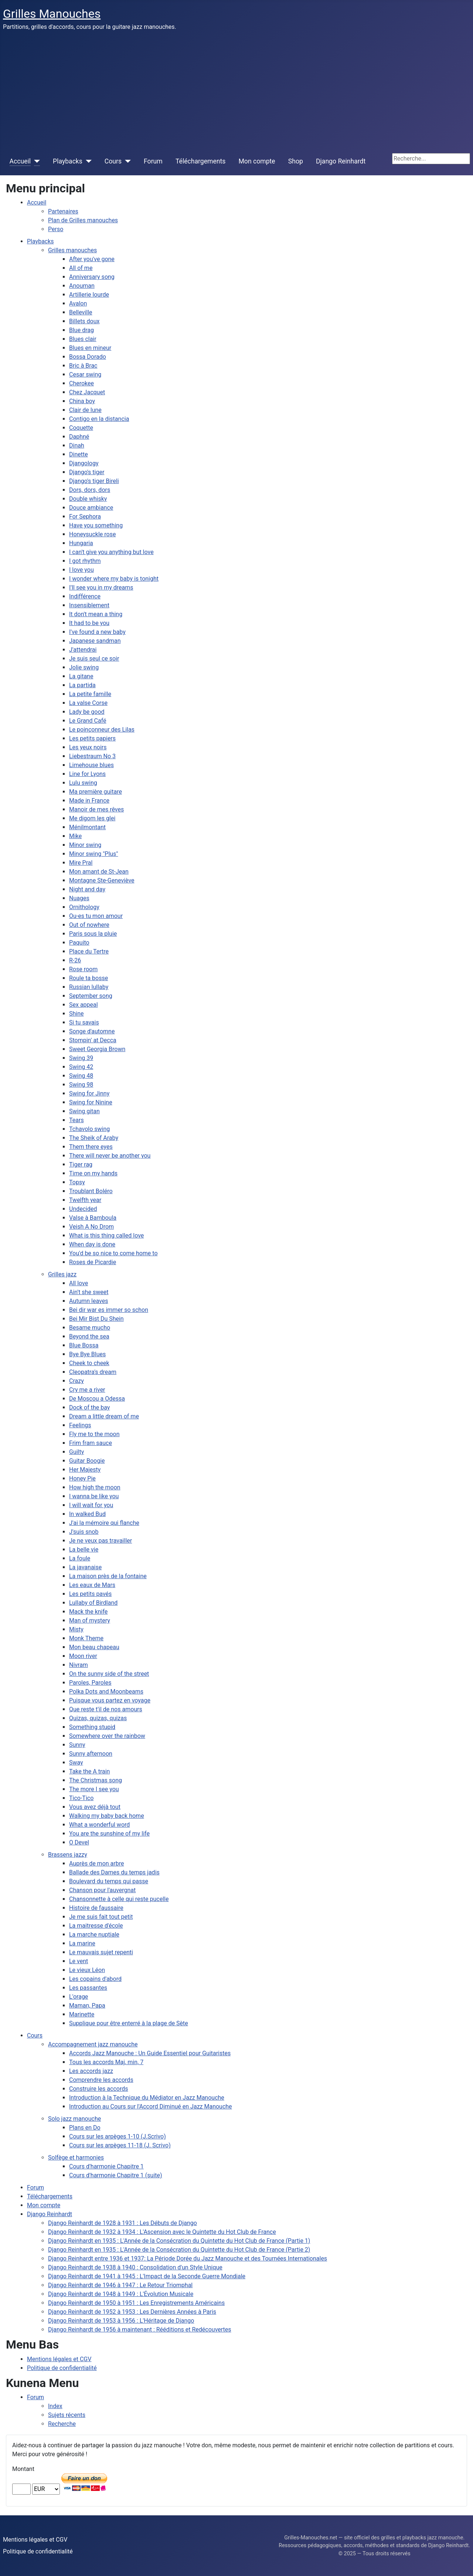  I want to click on Indifférence, so click(85, 596).